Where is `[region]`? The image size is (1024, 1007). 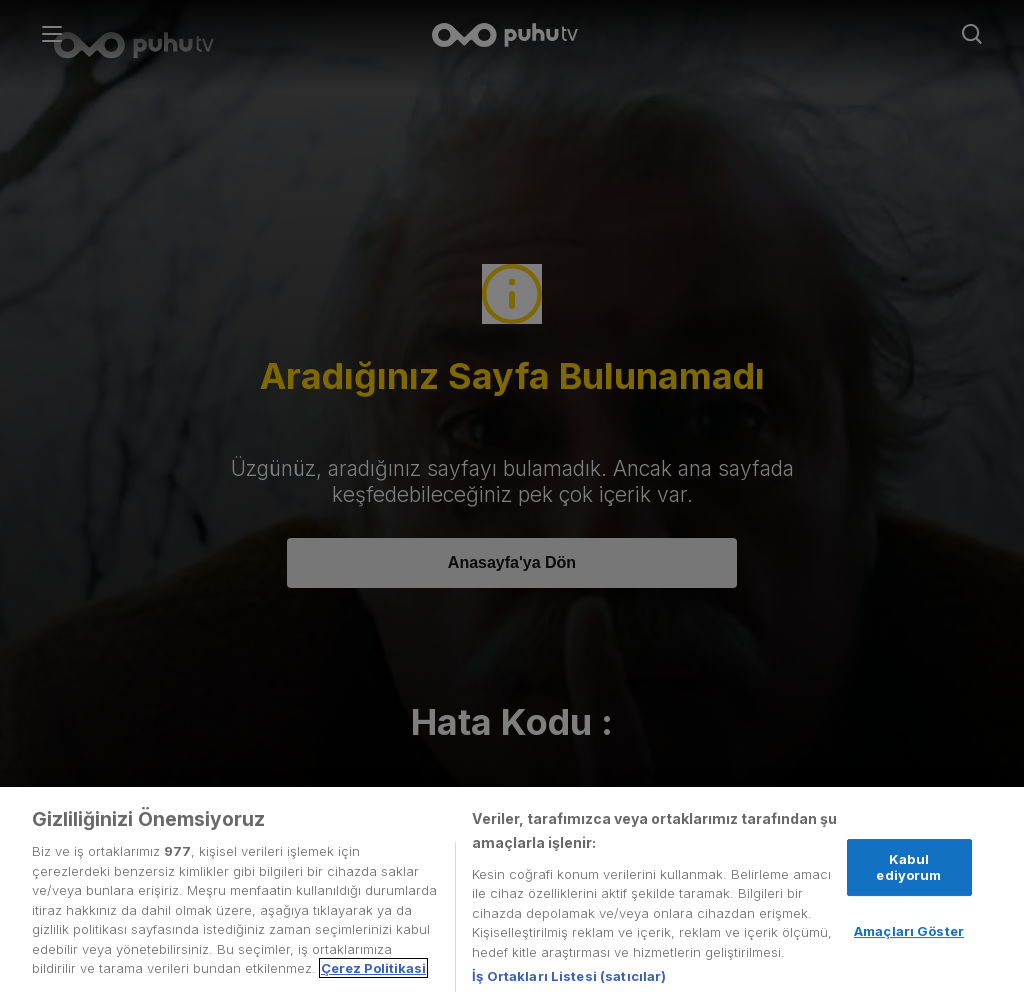 [region] is located at coordinates (512, 897).